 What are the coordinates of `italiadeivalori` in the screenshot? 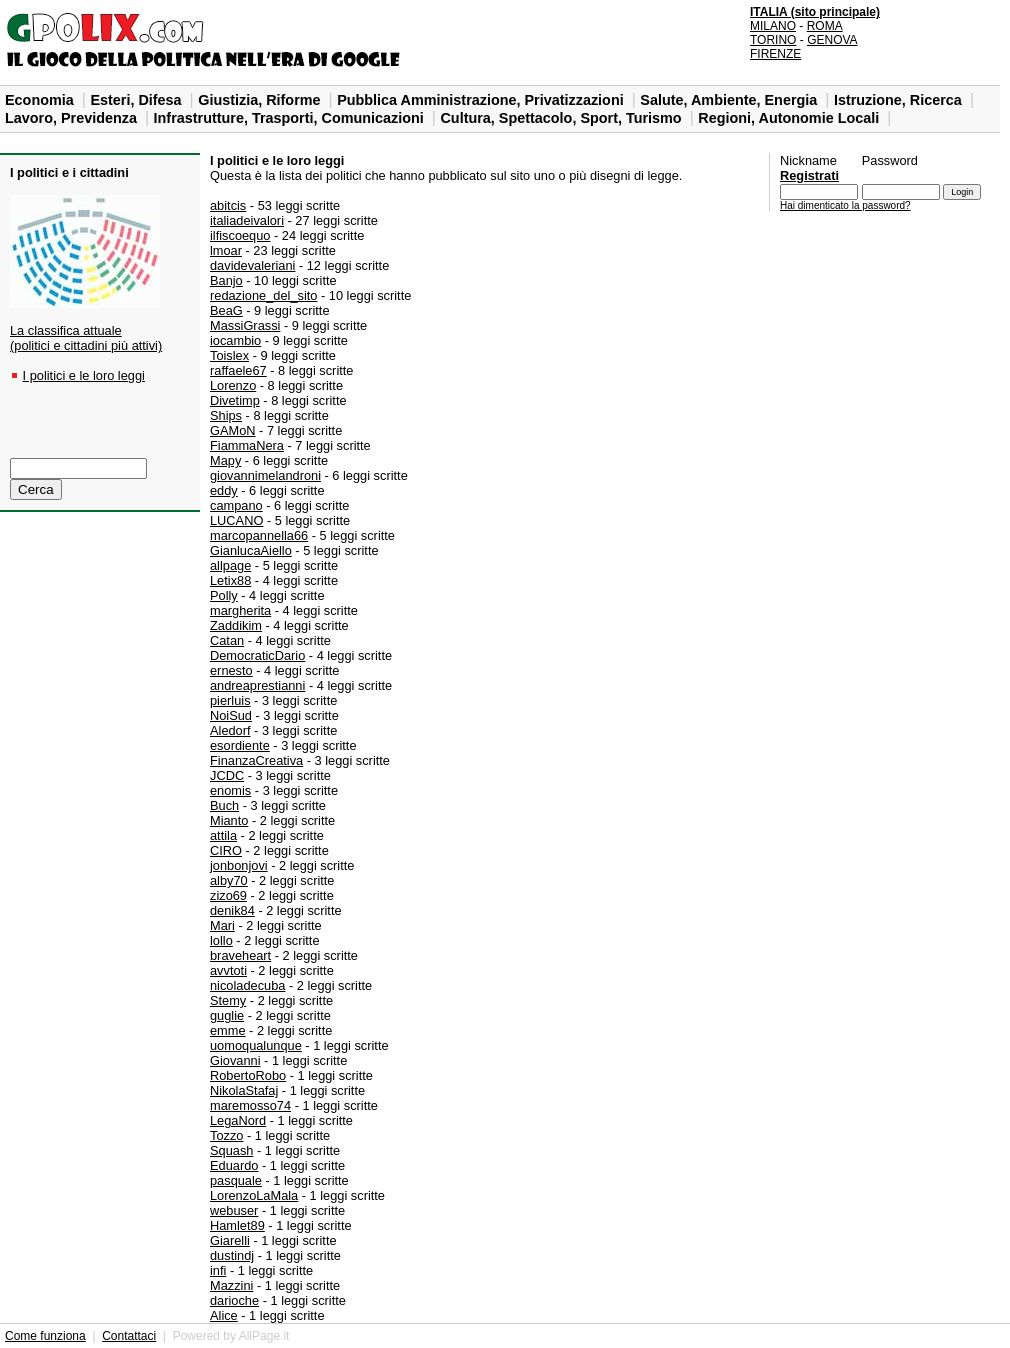 It's located at (247, 220).